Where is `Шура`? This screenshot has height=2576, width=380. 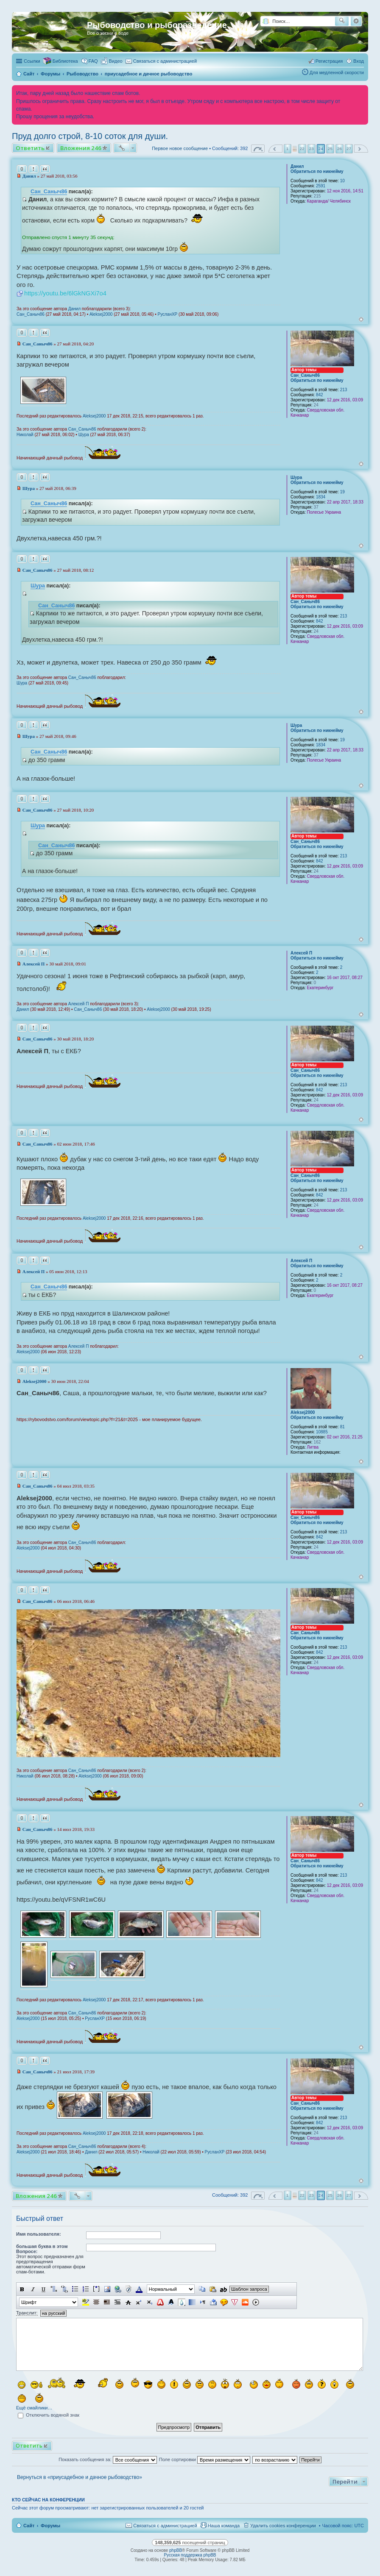
Шура is located at coordinates (83, 434).